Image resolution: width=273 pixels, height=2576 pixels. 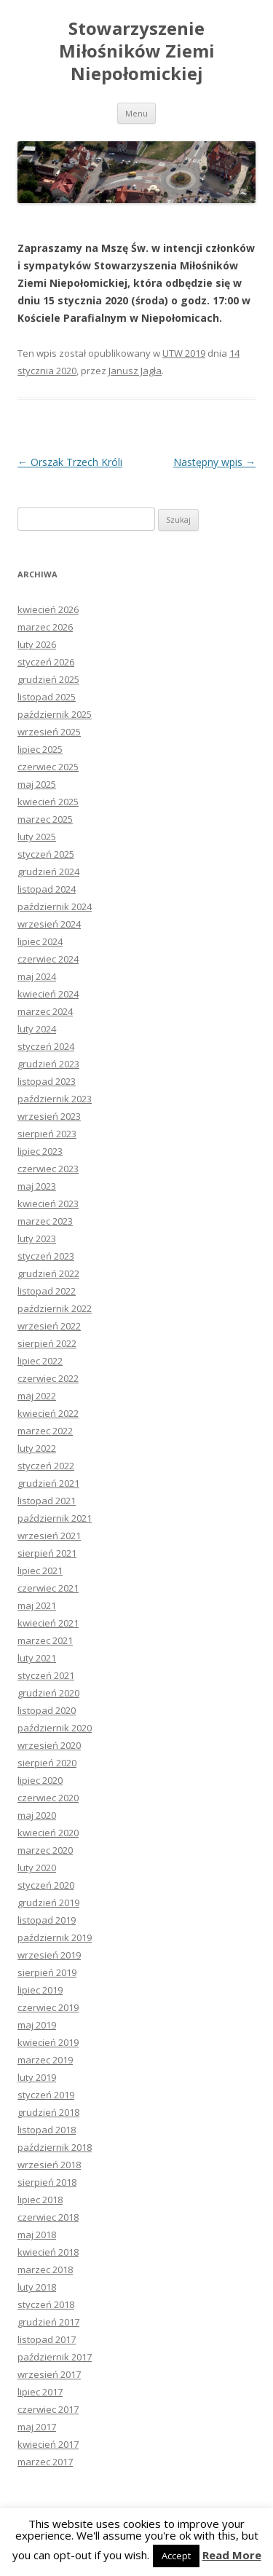 I want to click on marzec 2019, so click(x=45, y=2059).